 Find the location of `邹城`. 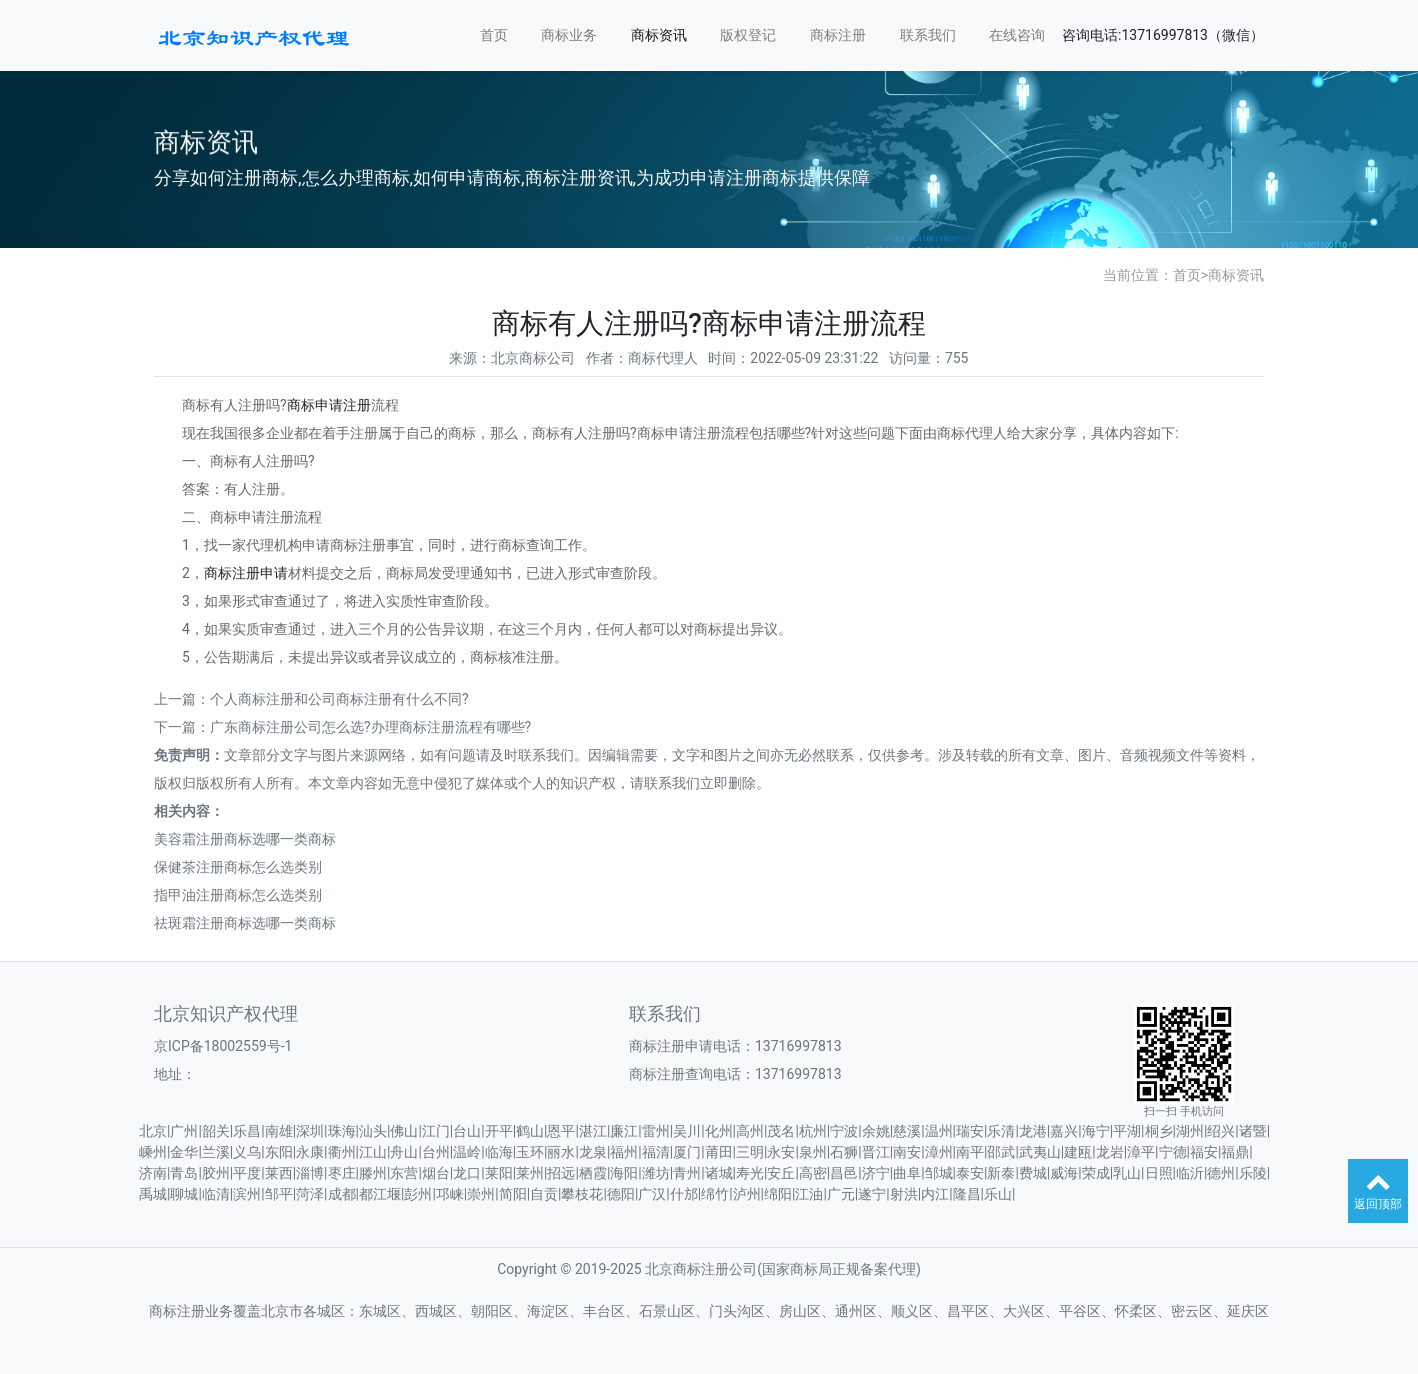

邹城 is located at coordinates (939, 1173).